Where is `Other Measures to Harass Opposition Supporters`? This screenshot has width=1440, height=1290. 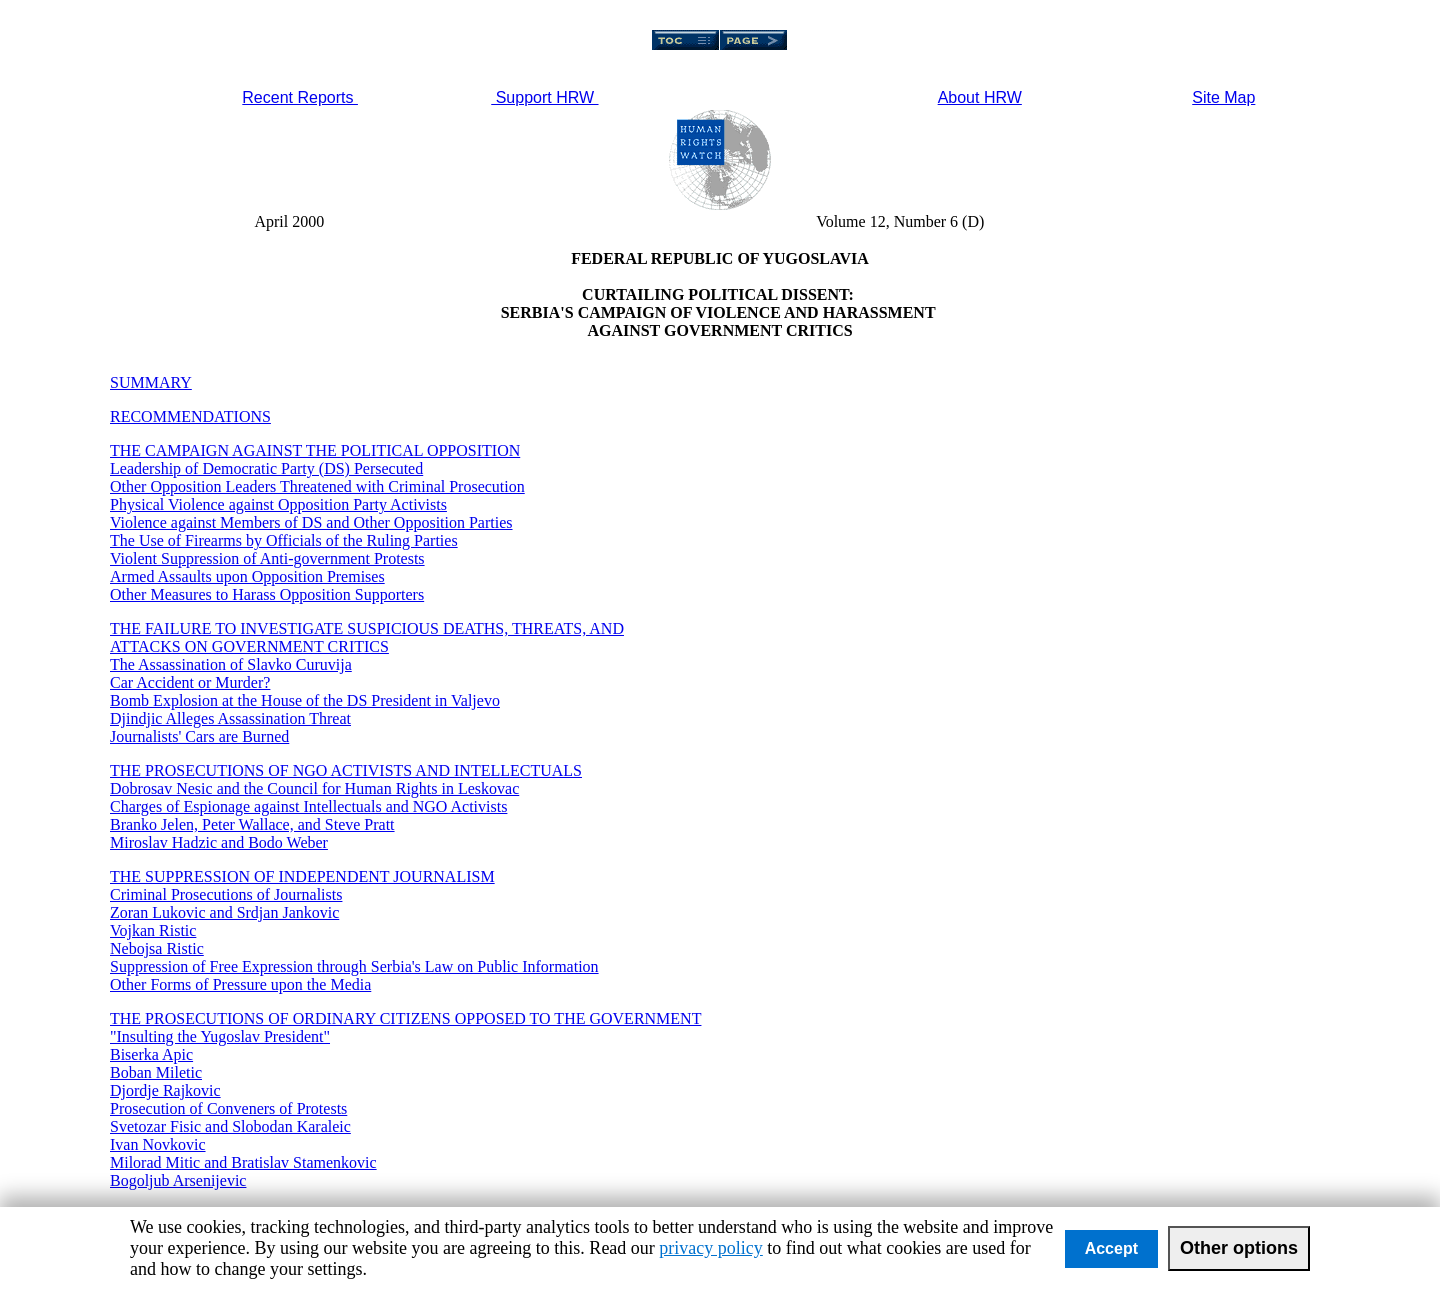 Other Measures to Harass Opposition Supporters is located at coordinates (267, 594).